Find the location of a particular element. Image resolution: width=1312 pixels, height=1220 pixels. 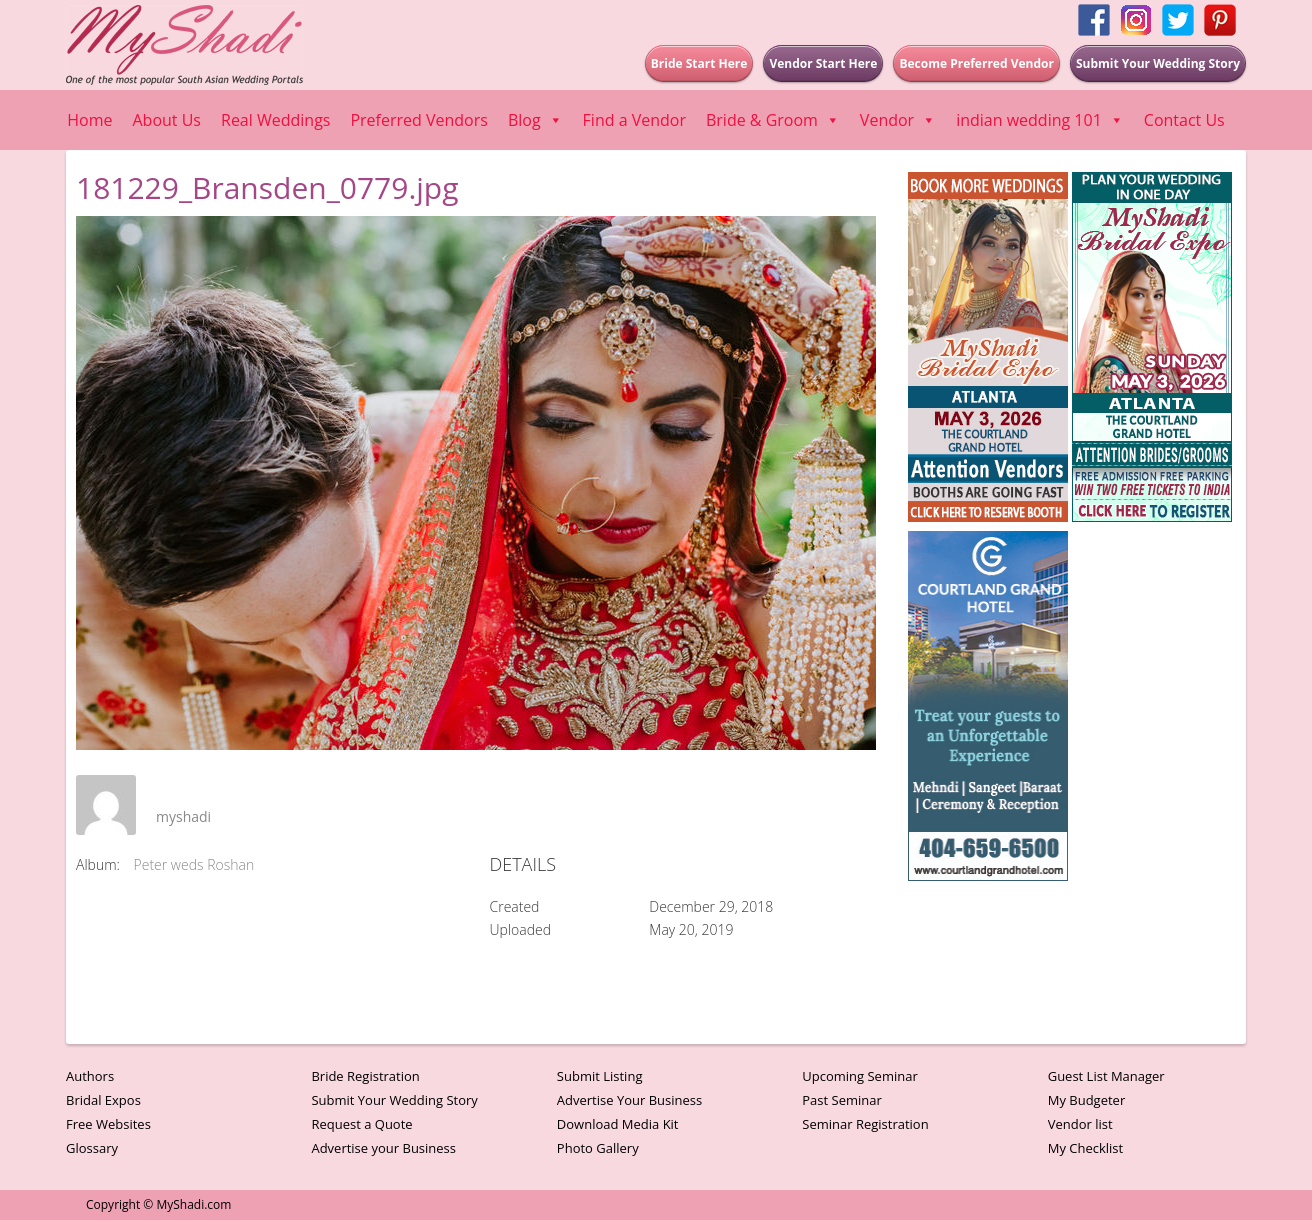

Free Websites is located at coordinates (108, 1124).